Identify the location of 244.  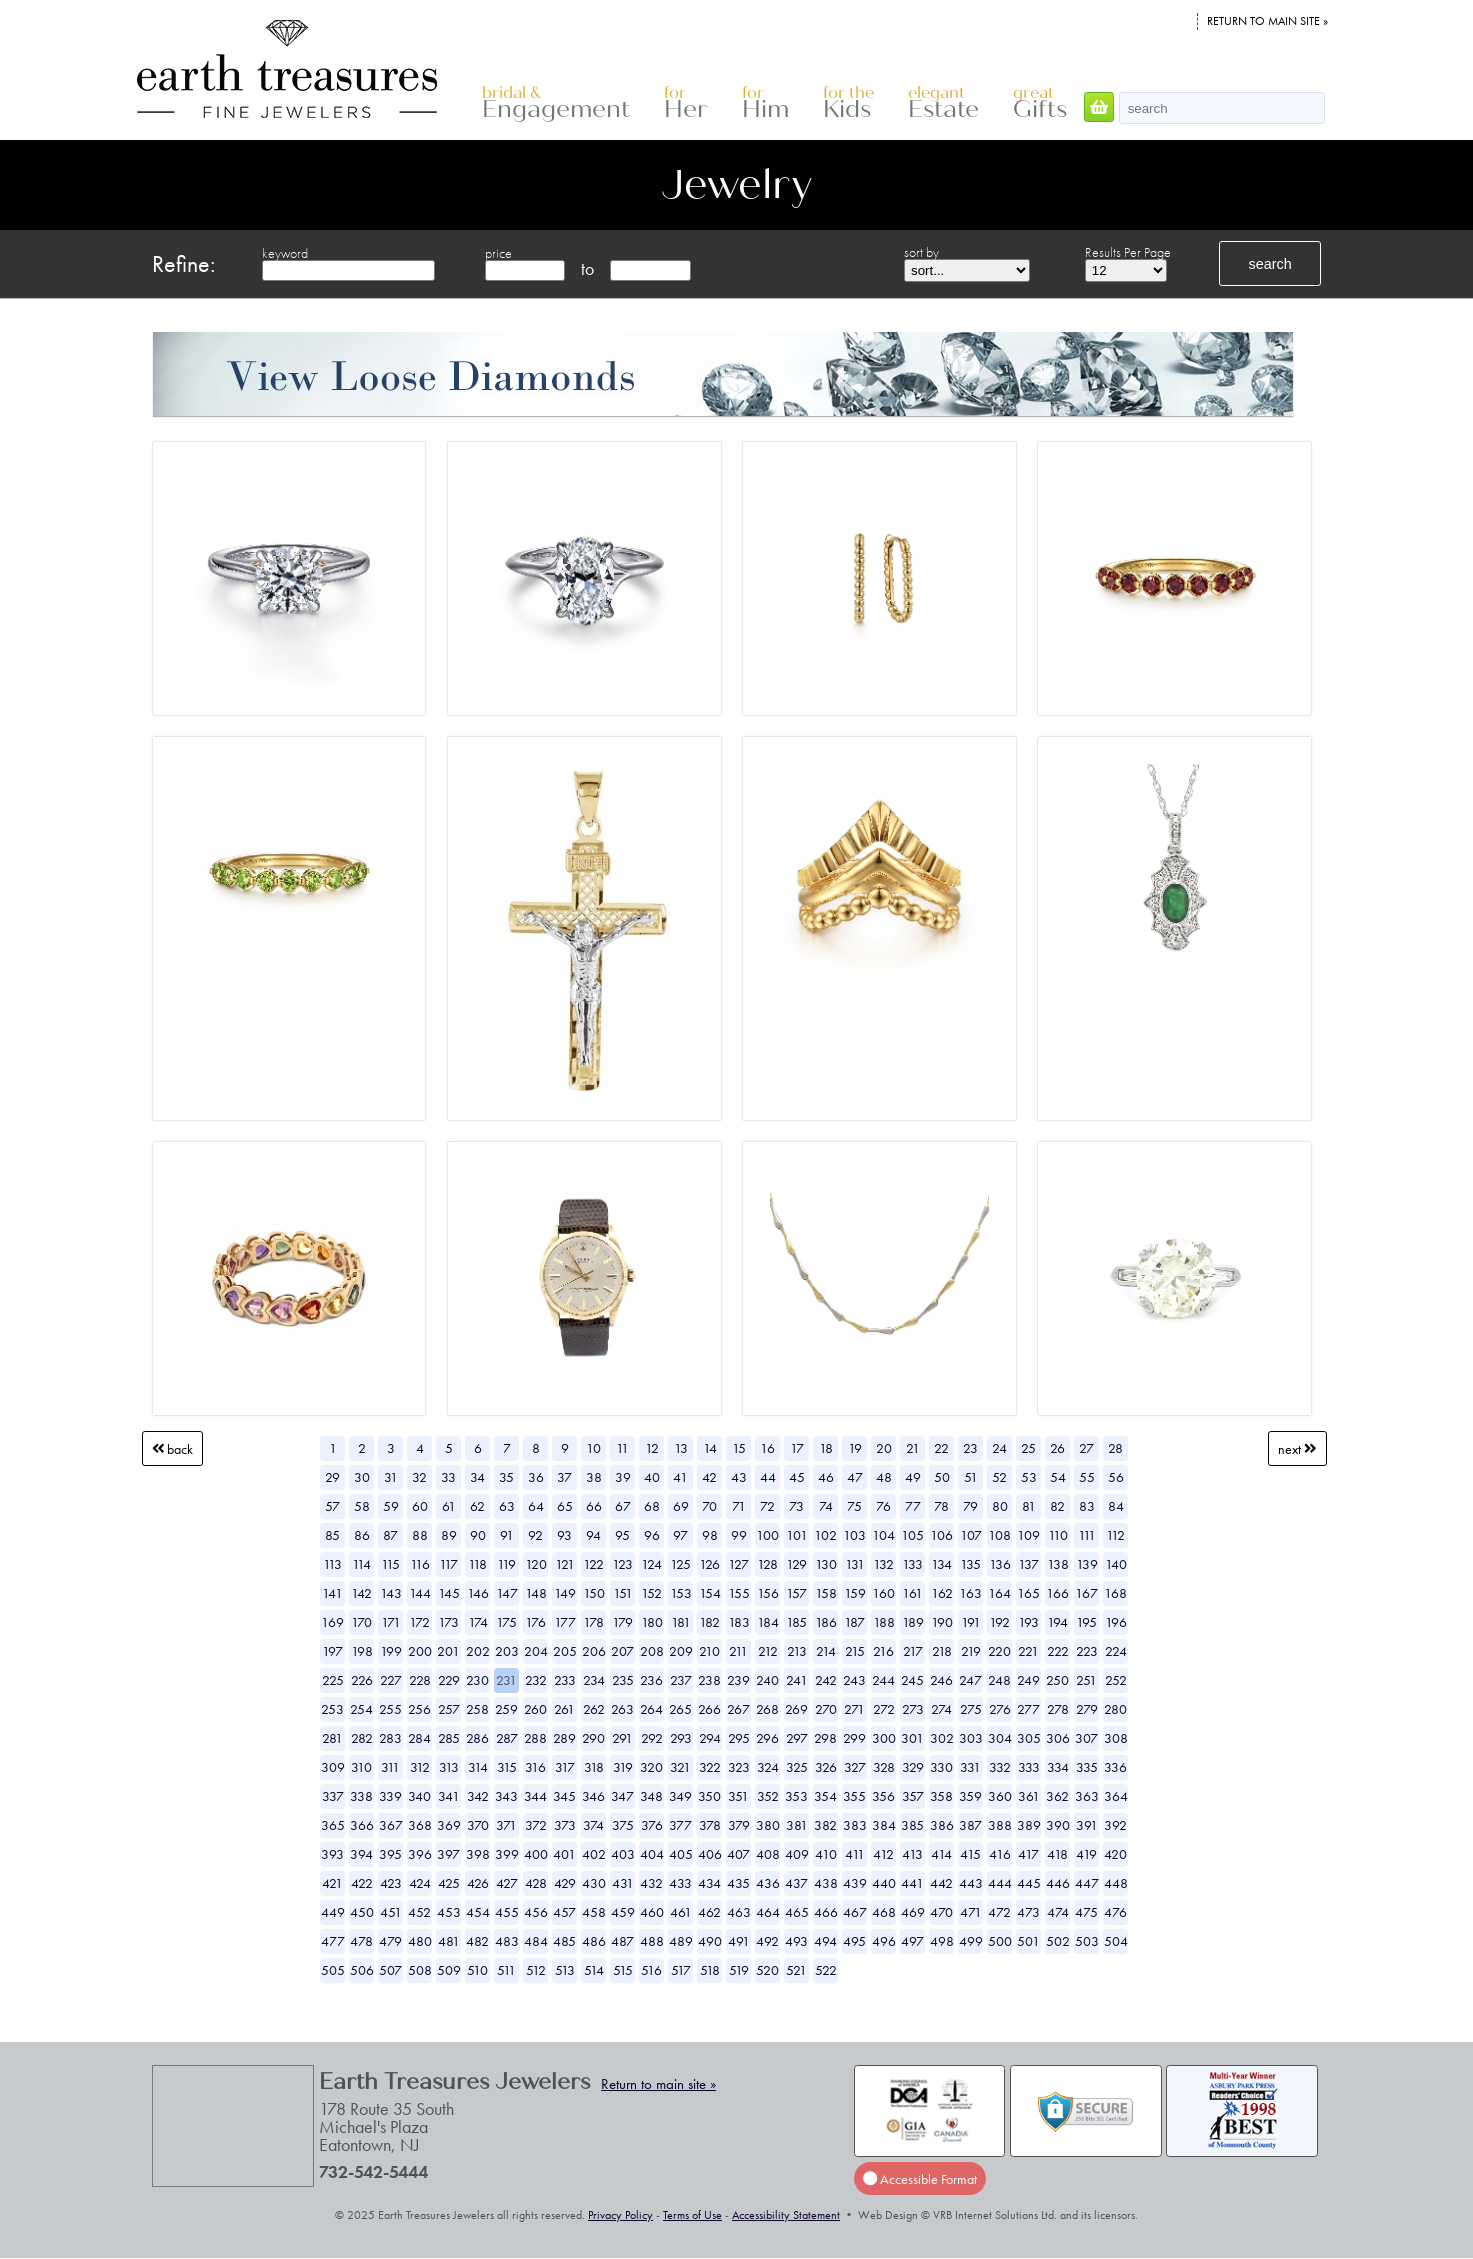
(883, 1680).